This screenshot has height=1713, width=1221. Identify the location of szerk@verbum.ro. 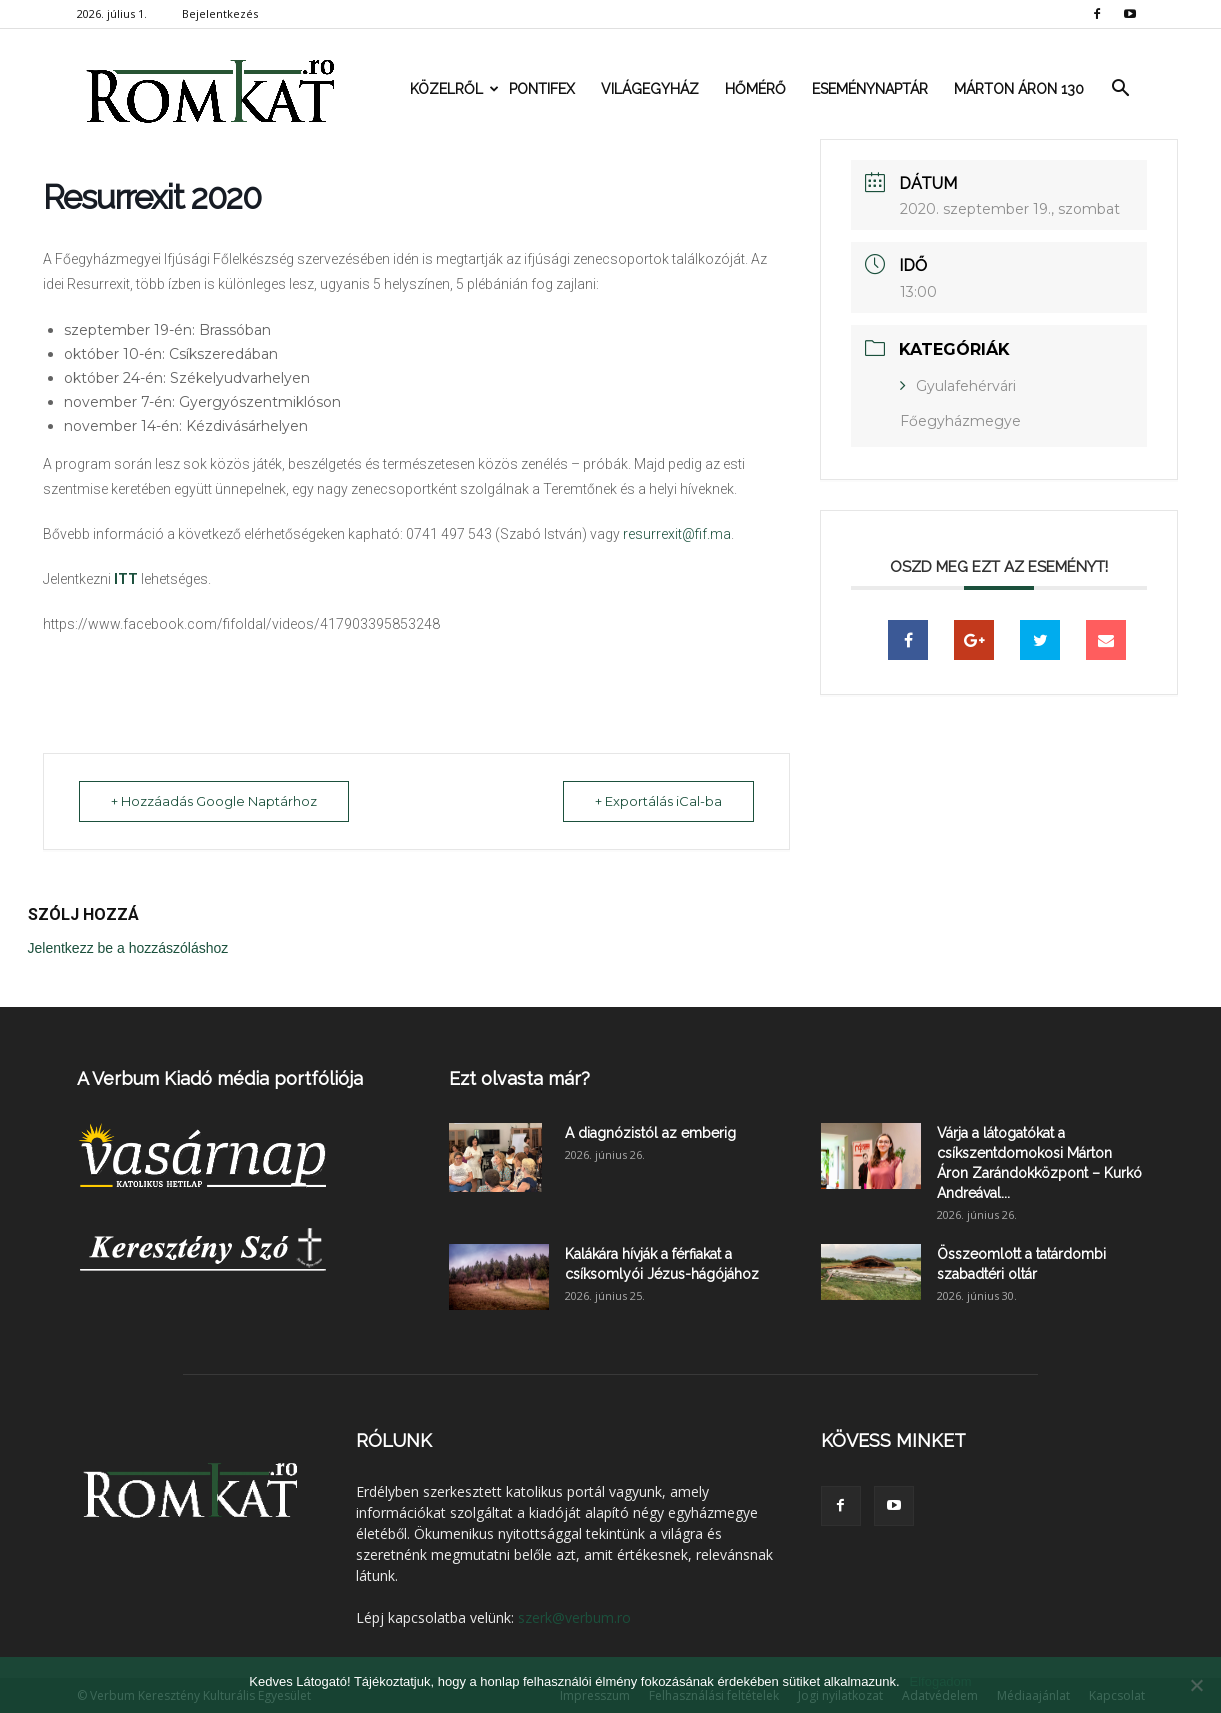
(574, 1616).